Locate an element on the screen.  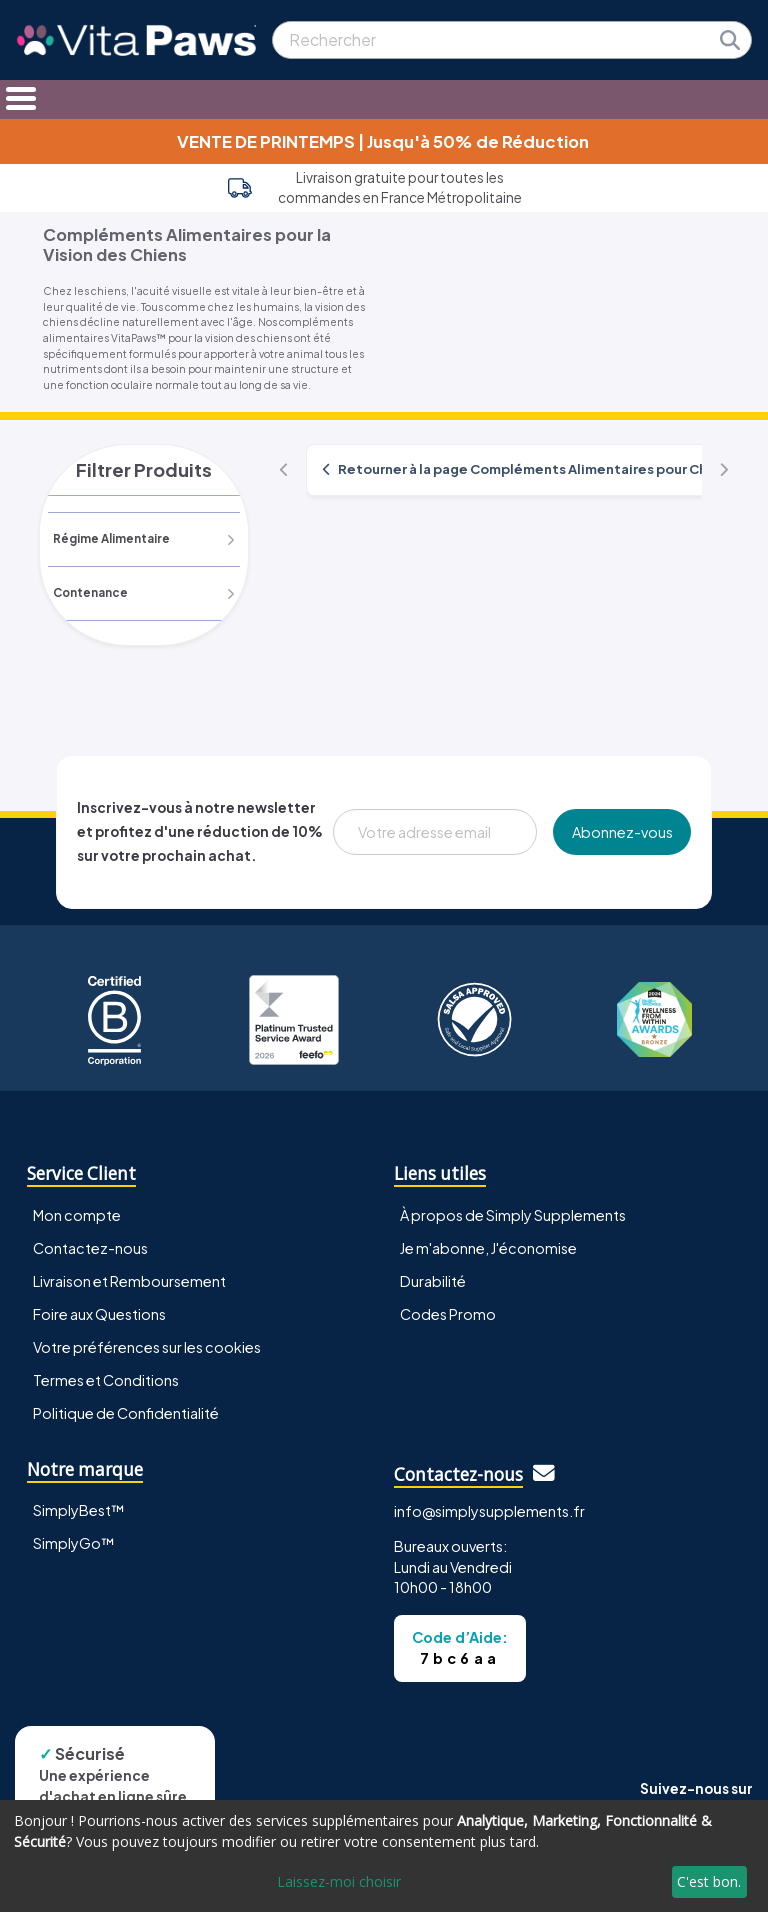
Votre préférences sur les cookies is located at coordinates (147, 1347).